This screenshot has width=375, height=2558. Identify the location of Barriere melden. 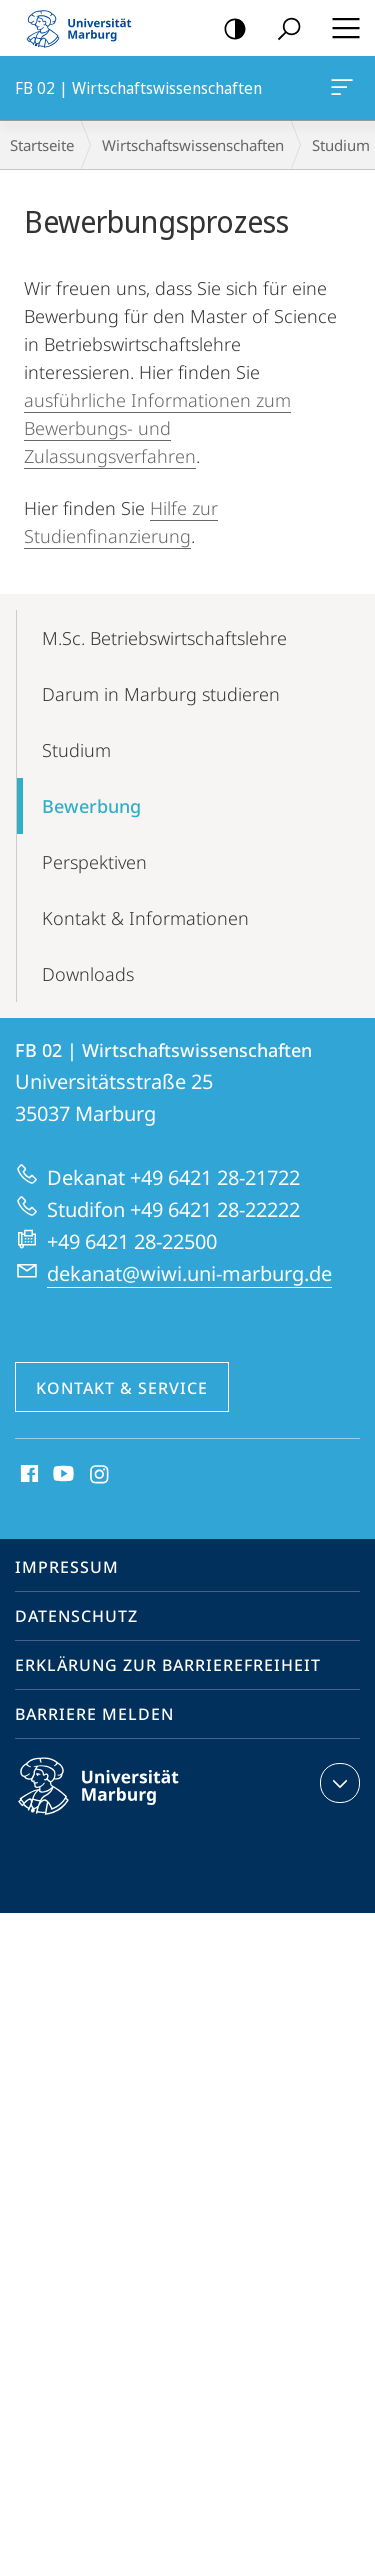
(94, 1714).